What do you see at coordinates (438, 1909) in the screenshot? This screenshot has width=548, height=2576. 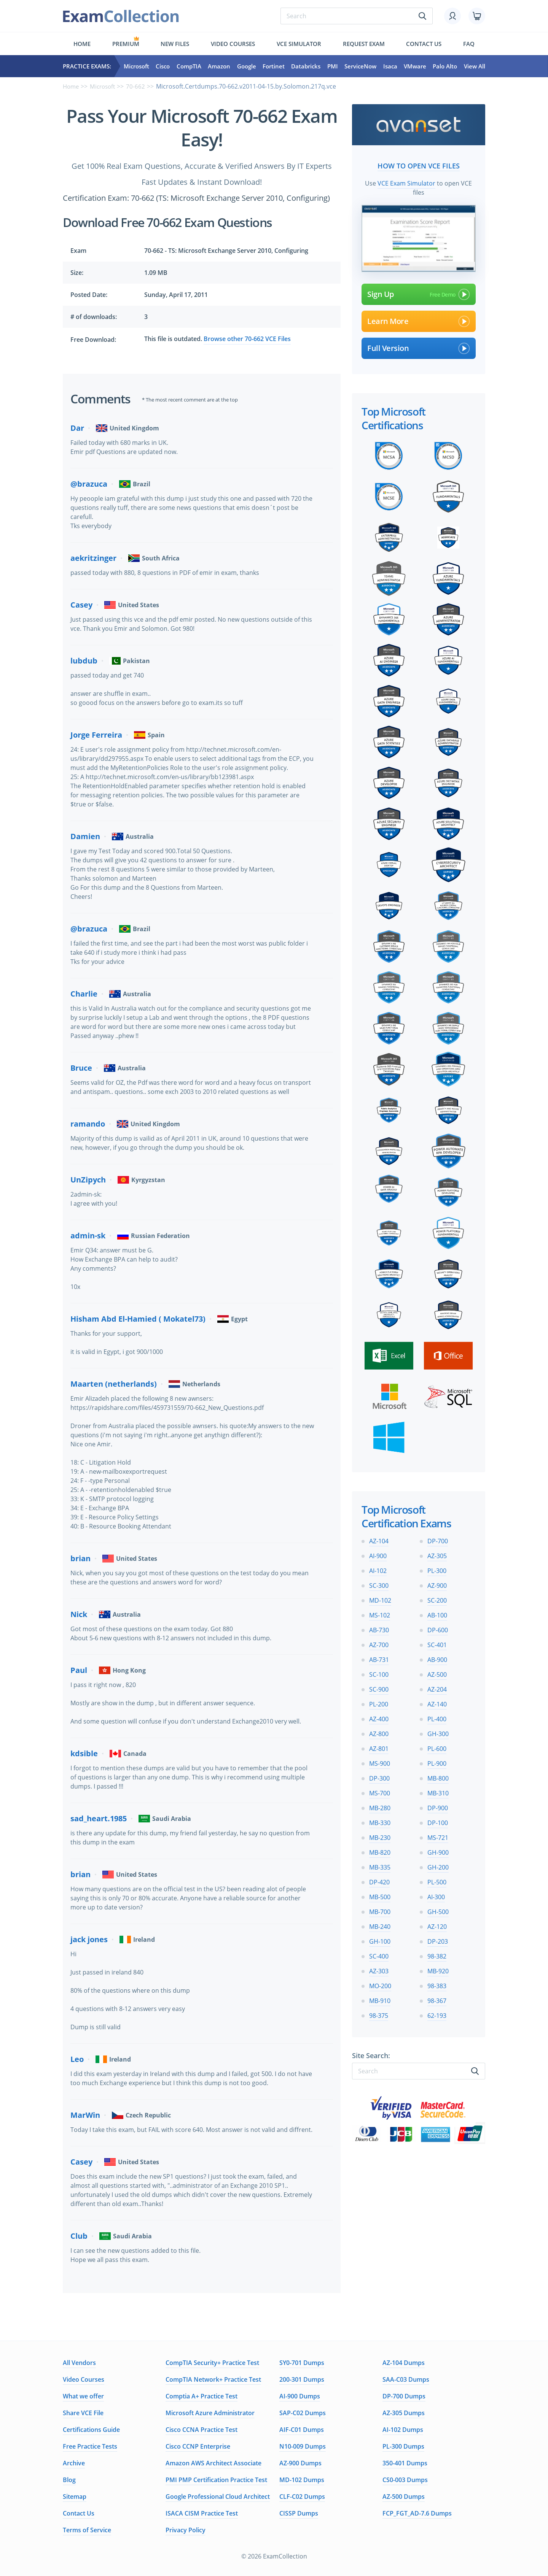 I see `GH-500` at bounding box center [438, 1909].